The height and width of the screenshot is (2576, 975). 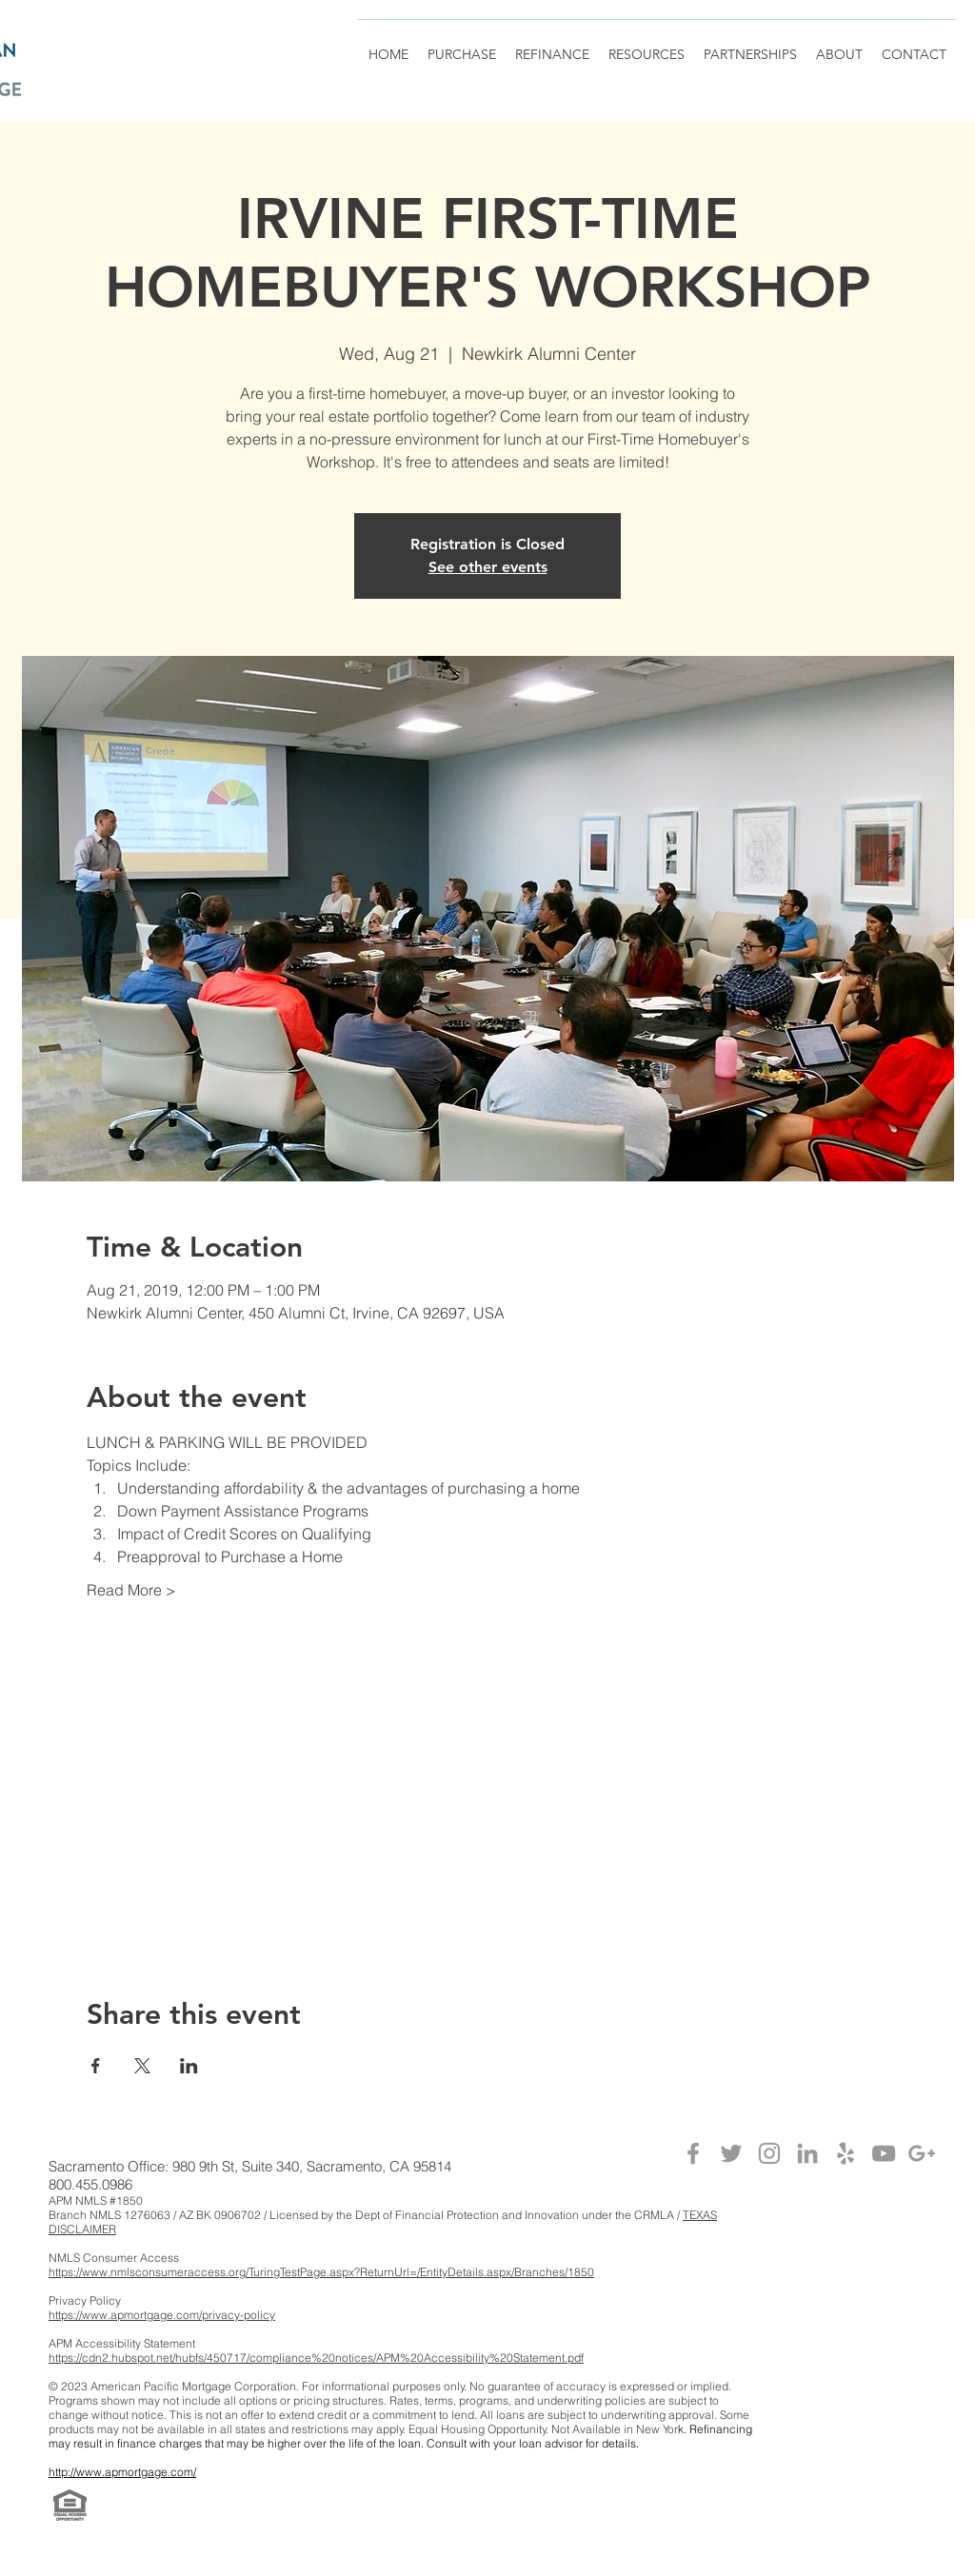 I want to click on https://www.apmortgage.com/privacy-policy, so click(x=162, y=2315).